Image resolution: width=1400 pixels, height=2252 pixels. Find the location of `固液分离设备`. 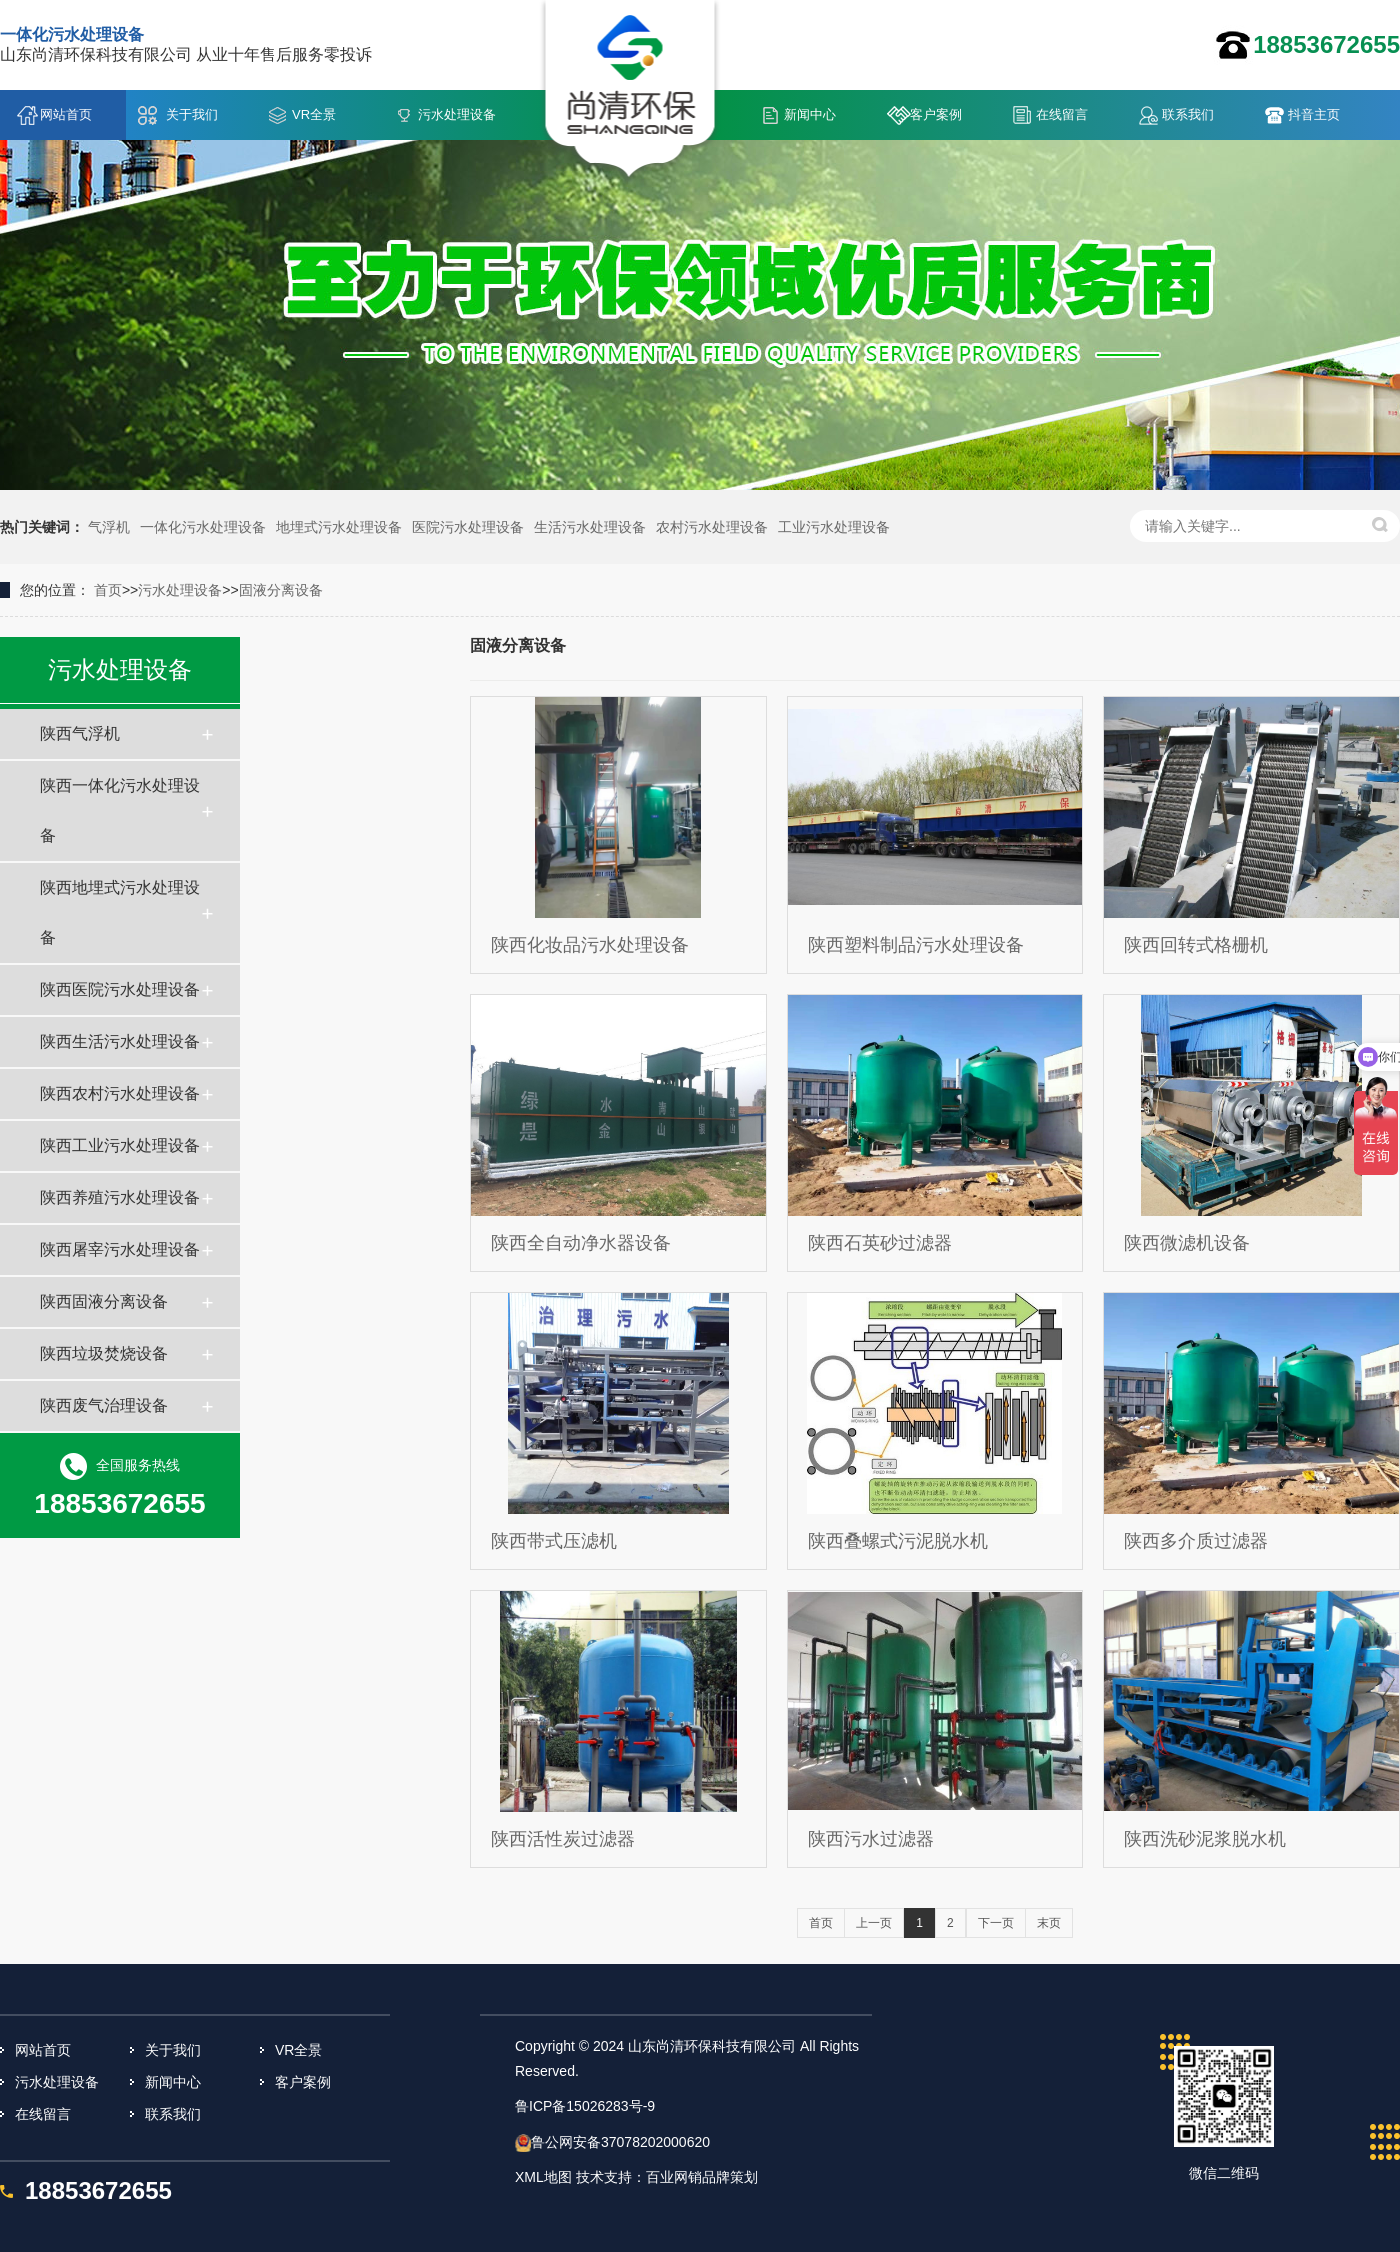

固液分离设备 is located at coordinates (281, 590).